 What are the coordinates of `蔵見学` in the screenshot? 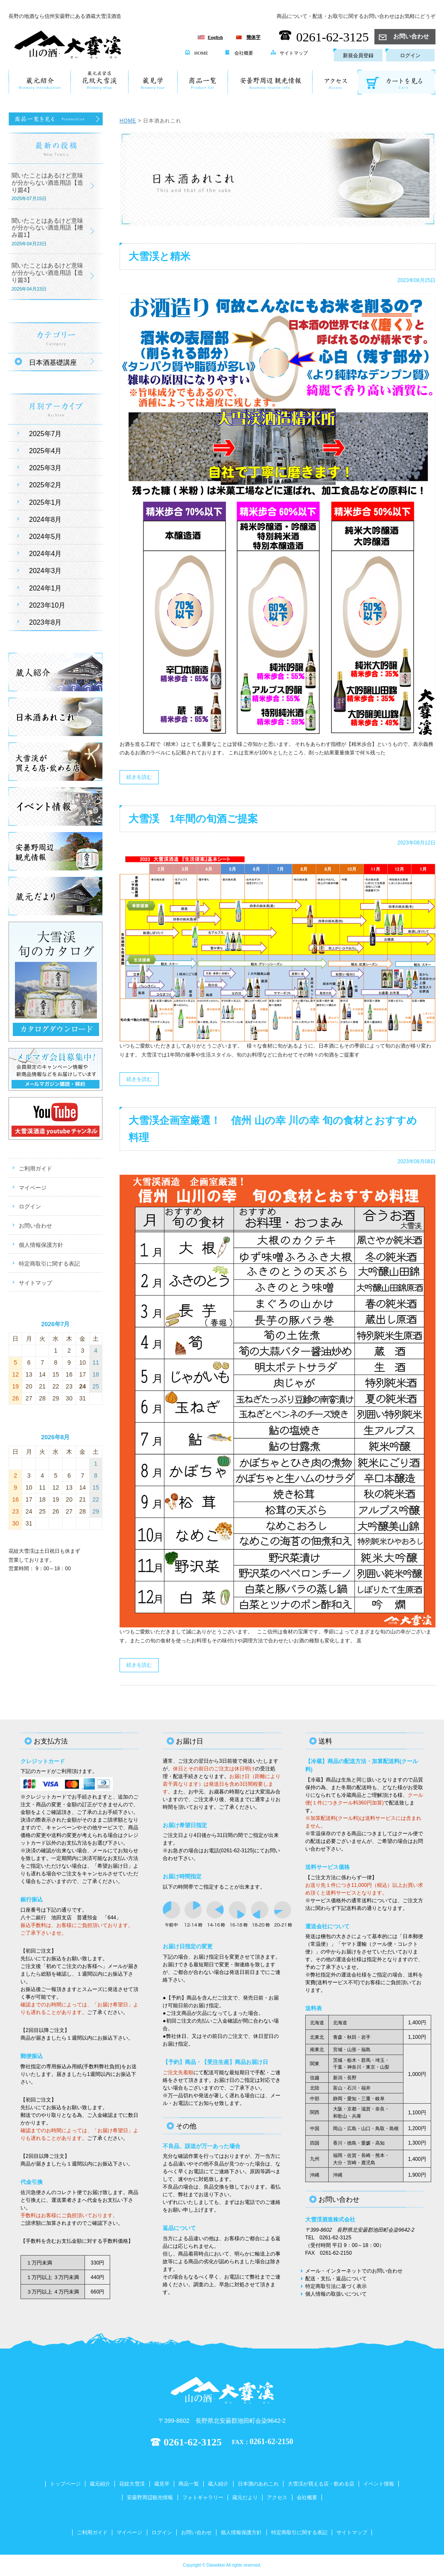 It's located at (161, 2484).